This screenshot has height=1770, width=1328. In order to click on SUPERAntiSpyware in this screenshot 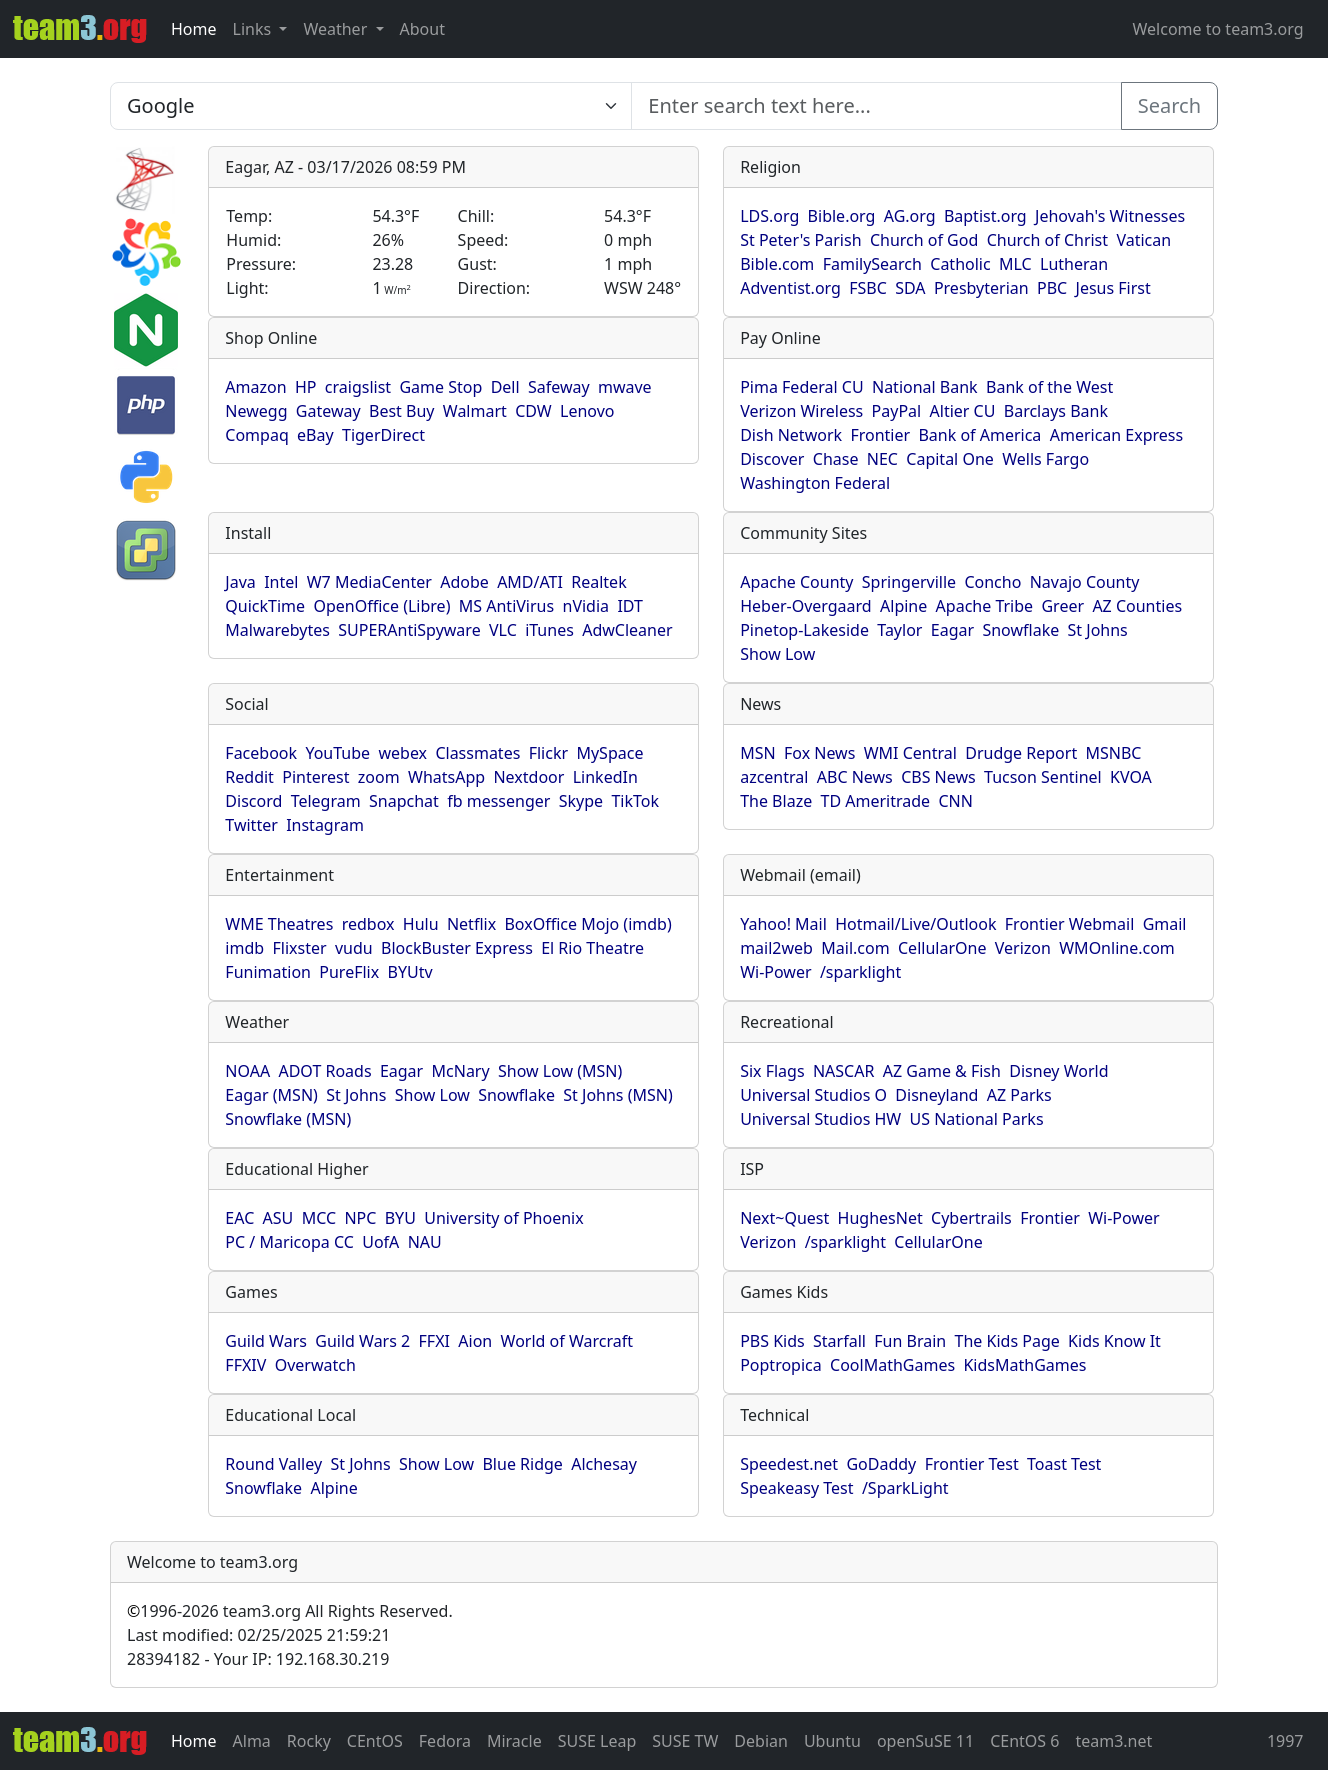, I will do `click(409, 630)`.